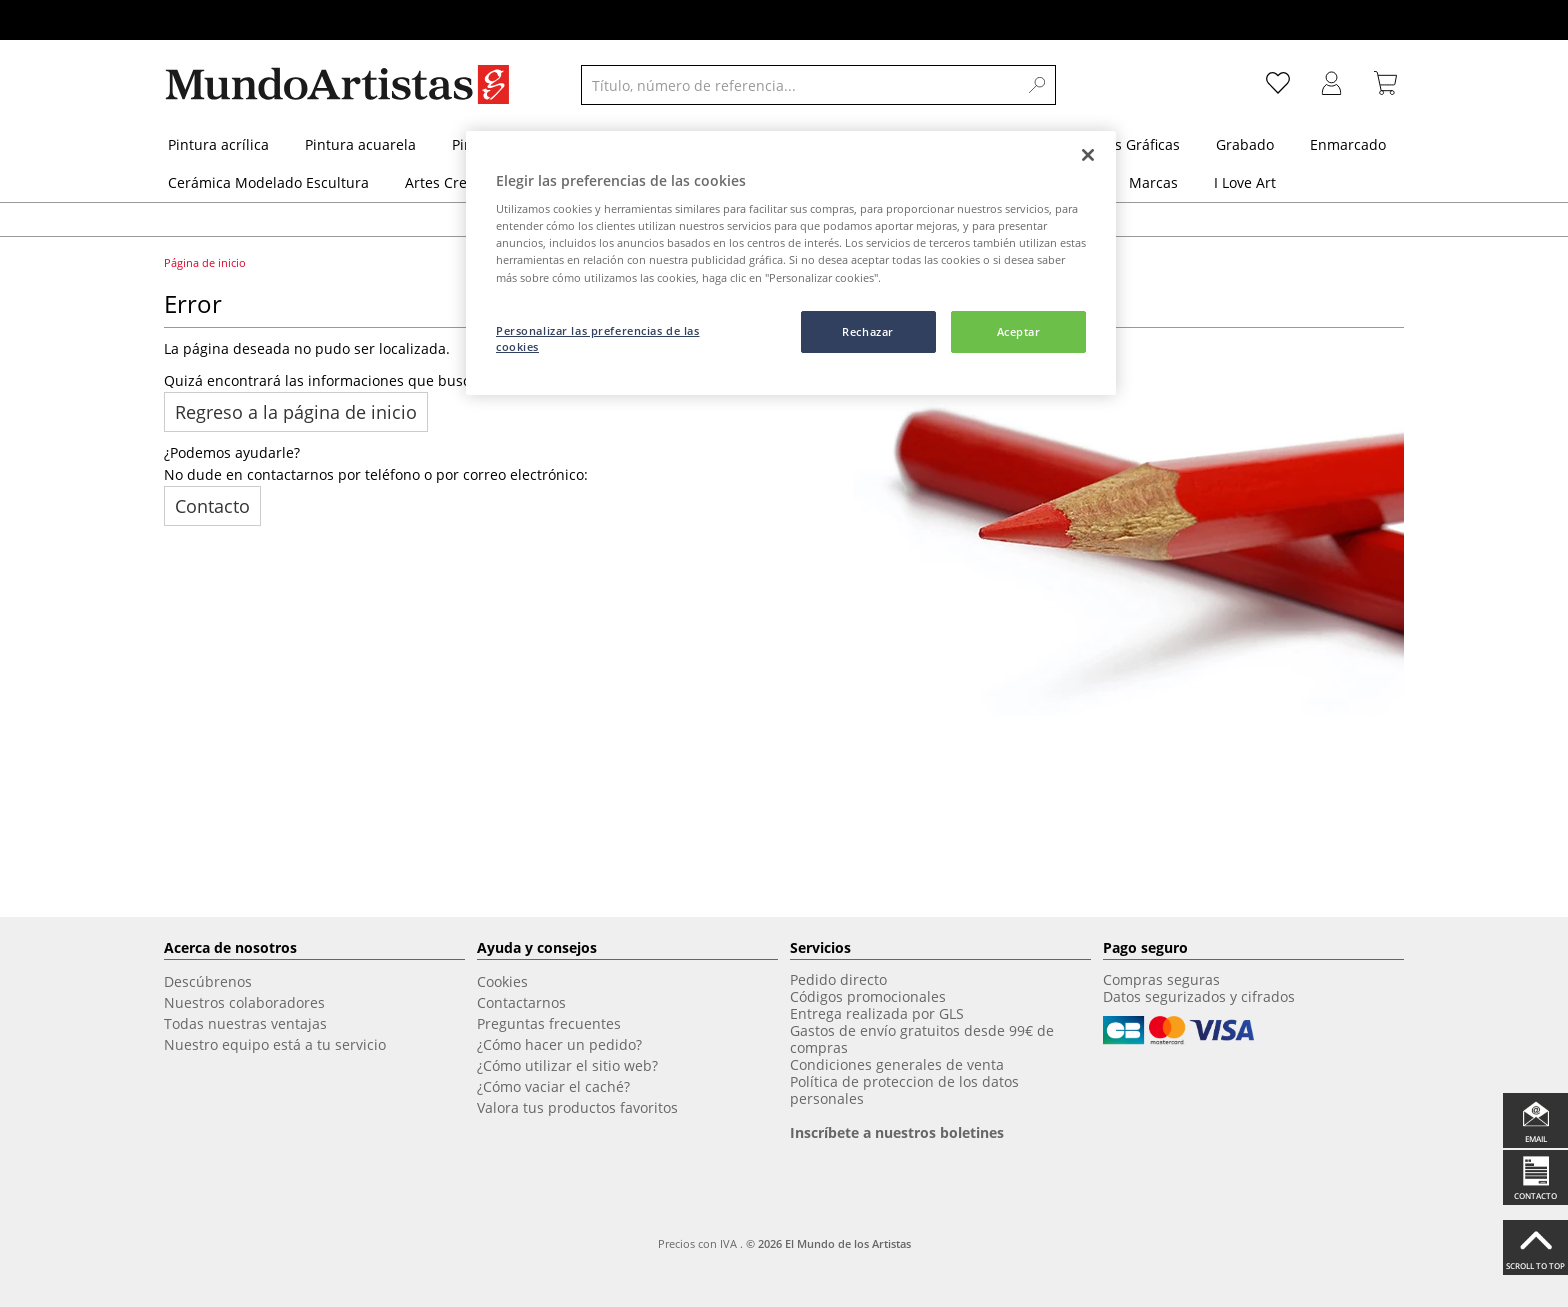 Image resolution: width=1568 pixels, height=1307 pixels. I want to click on Política de proteccion de los datos personales, so click(904, 1090).